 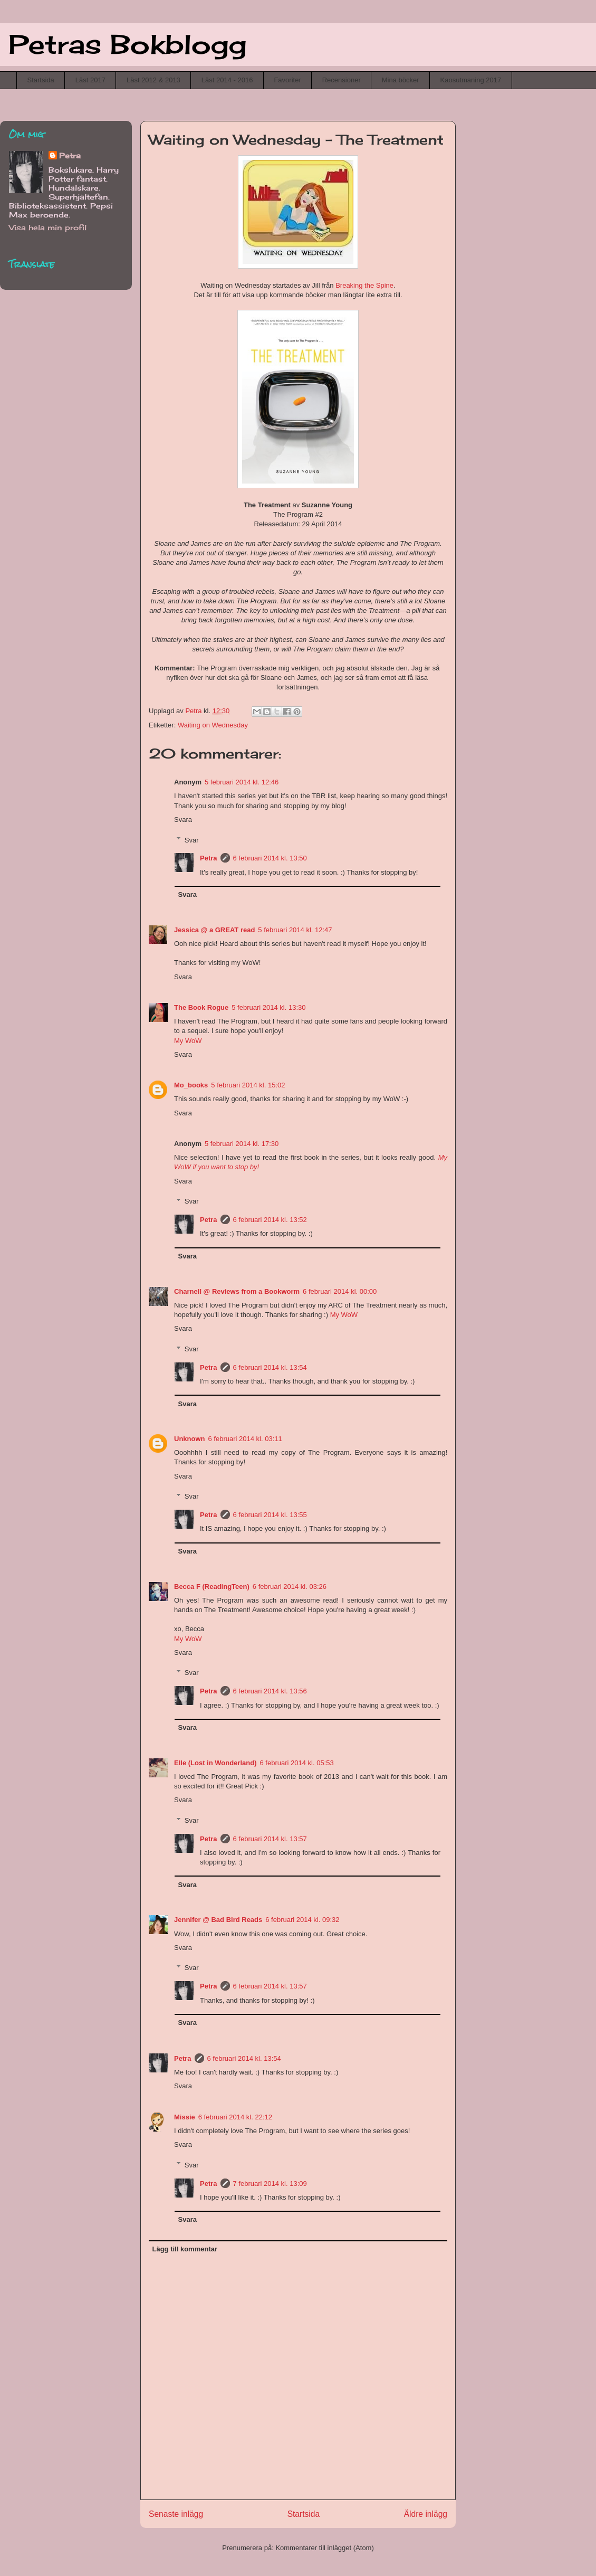 What do you see at coordinates (287, 80) in the screenshot?
I see `Favoriter` at bounding box center [287, 80].